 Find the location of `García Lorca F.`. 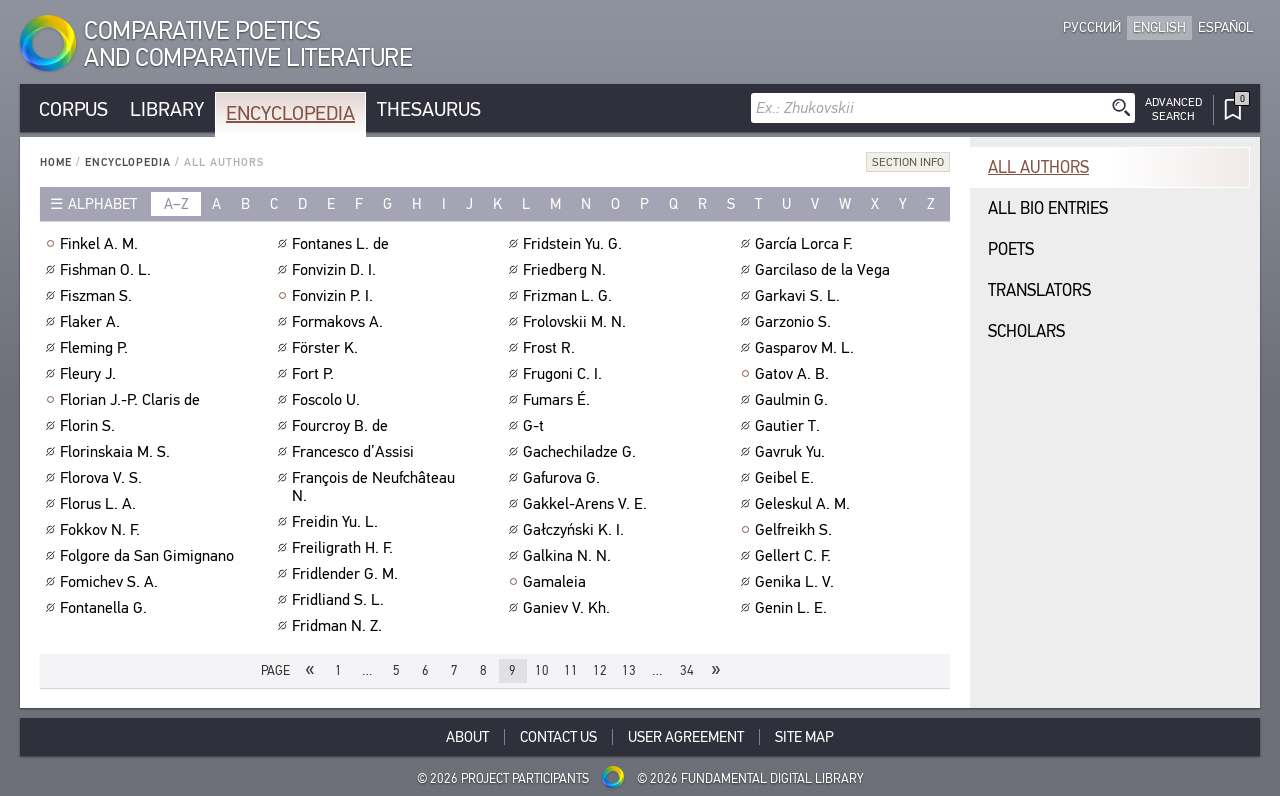

García Lorca F. is located at coordinates (806, 244).